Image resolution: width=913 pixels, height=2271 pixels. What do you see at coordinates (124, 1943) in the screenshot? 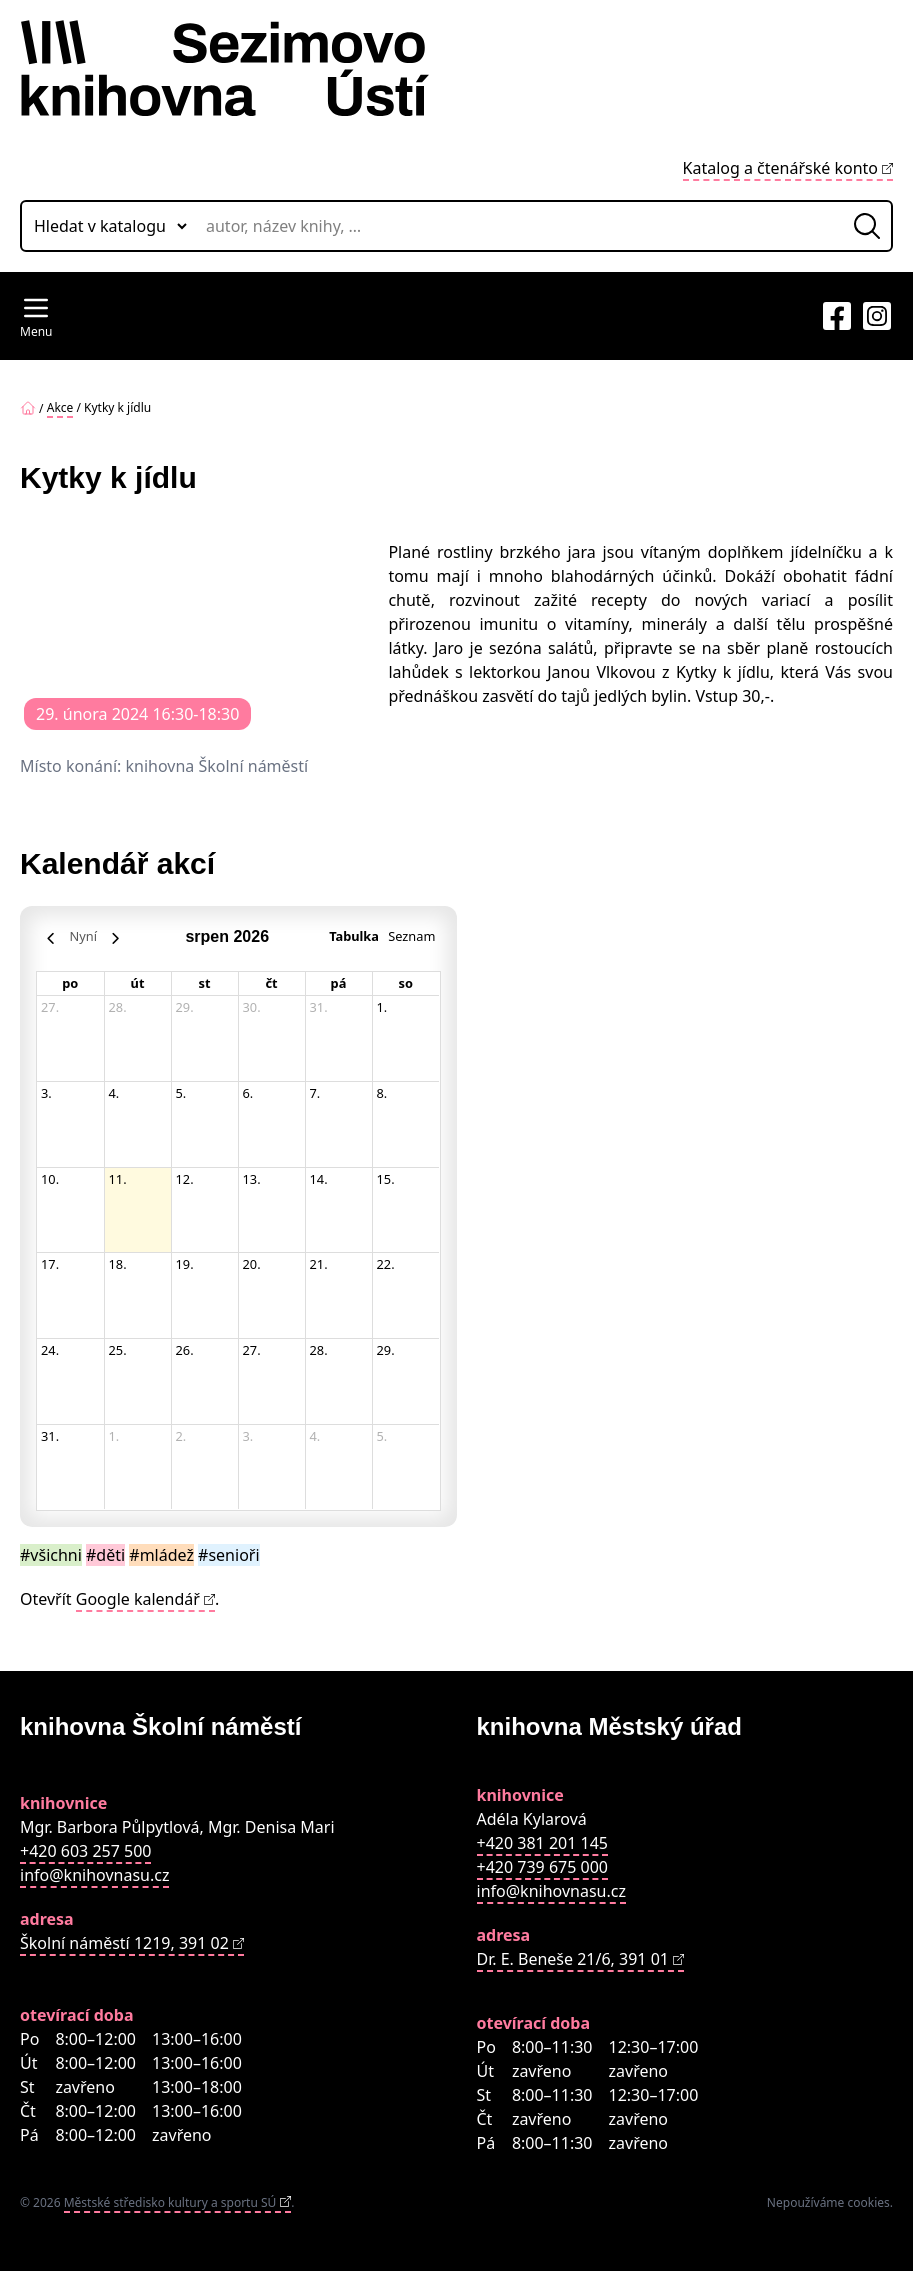
I see `Školní náměstí 1219, 391 02` at bounding box center [124, 1943].